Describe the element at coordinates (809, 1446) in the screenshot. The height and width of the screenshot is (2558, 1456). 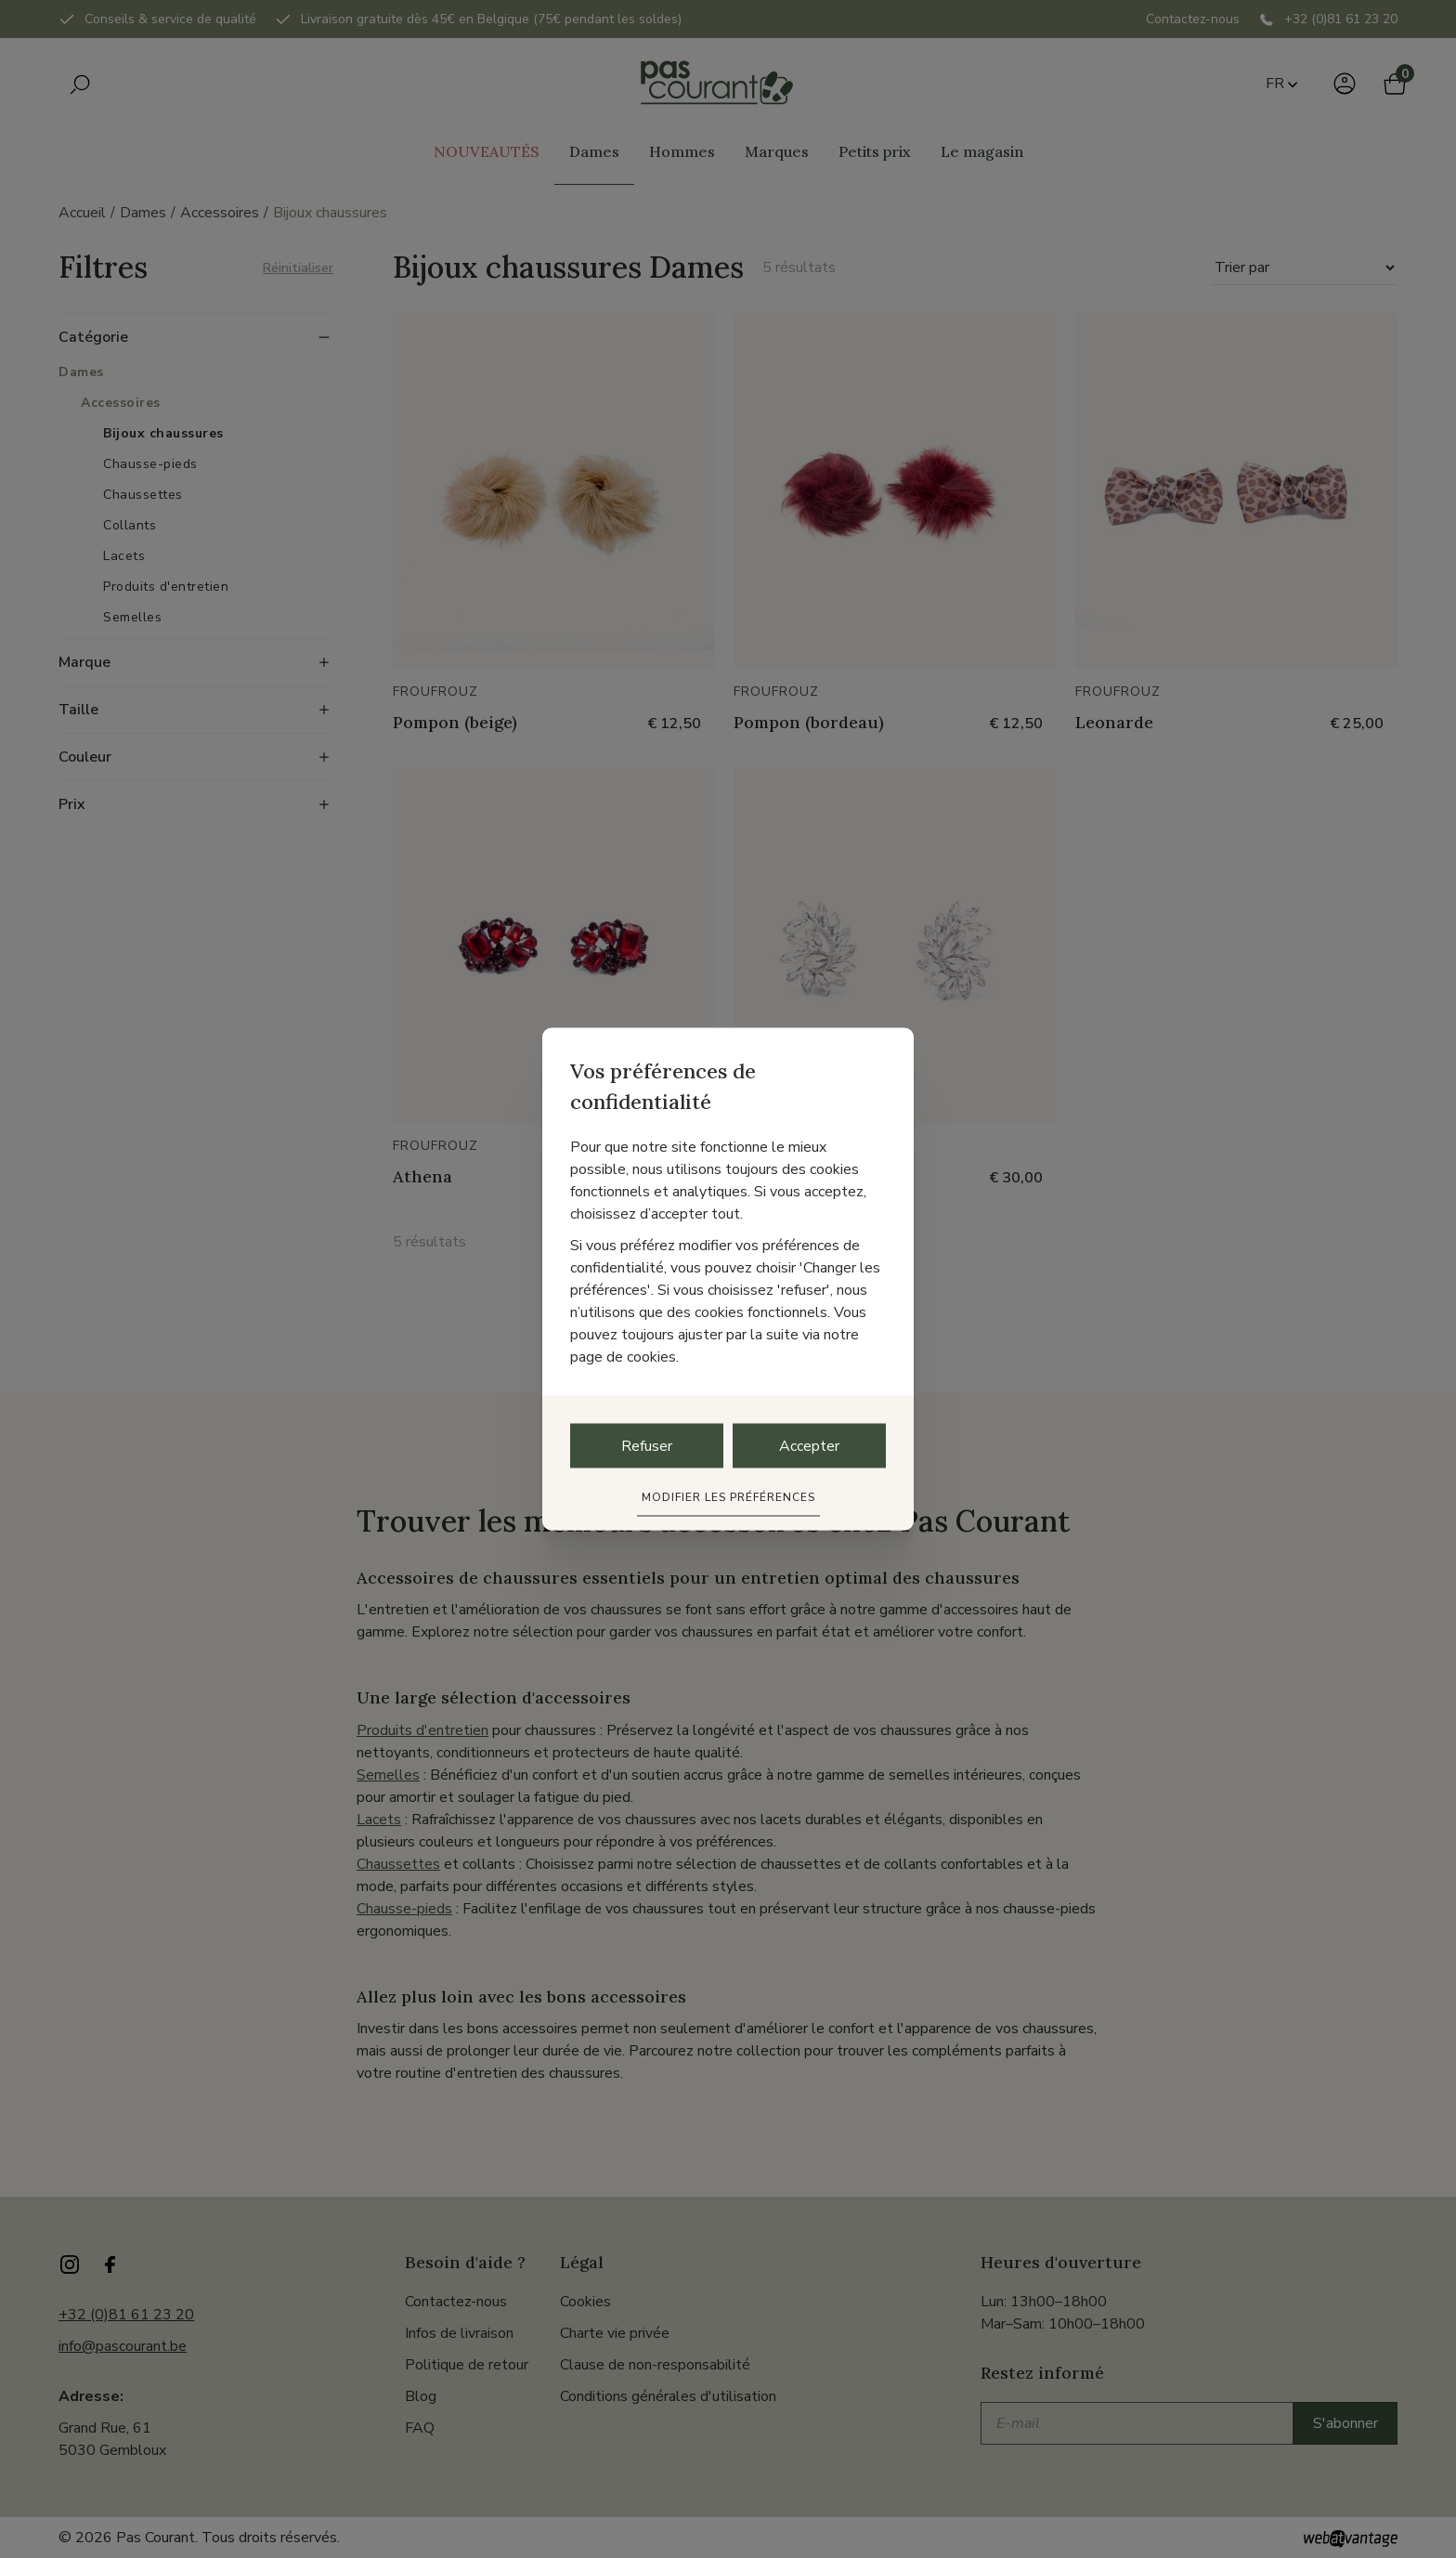
I see `Accepter` at that location.